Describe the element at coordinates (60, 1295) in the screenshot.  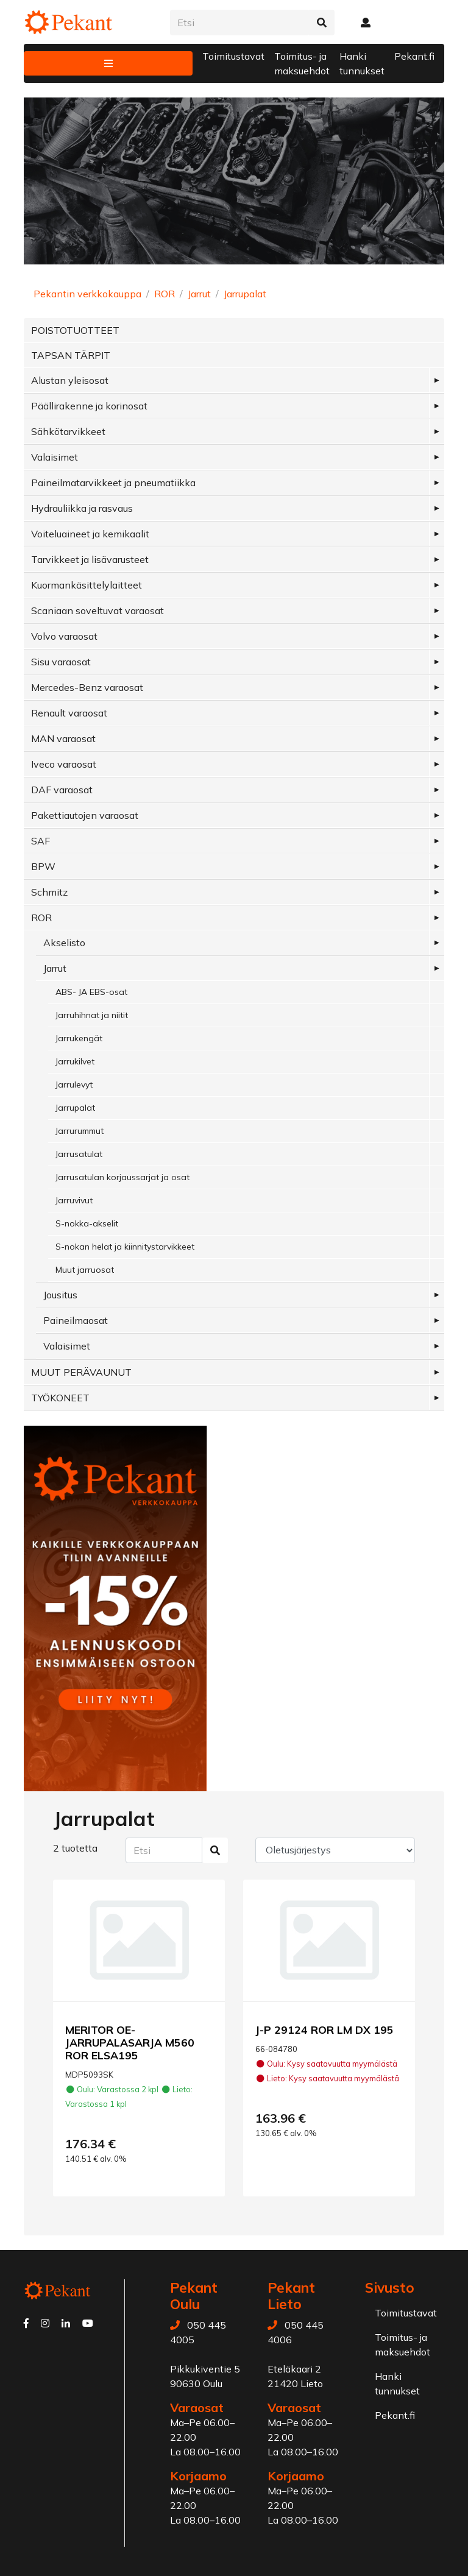
I see `Jousitus` at that location.